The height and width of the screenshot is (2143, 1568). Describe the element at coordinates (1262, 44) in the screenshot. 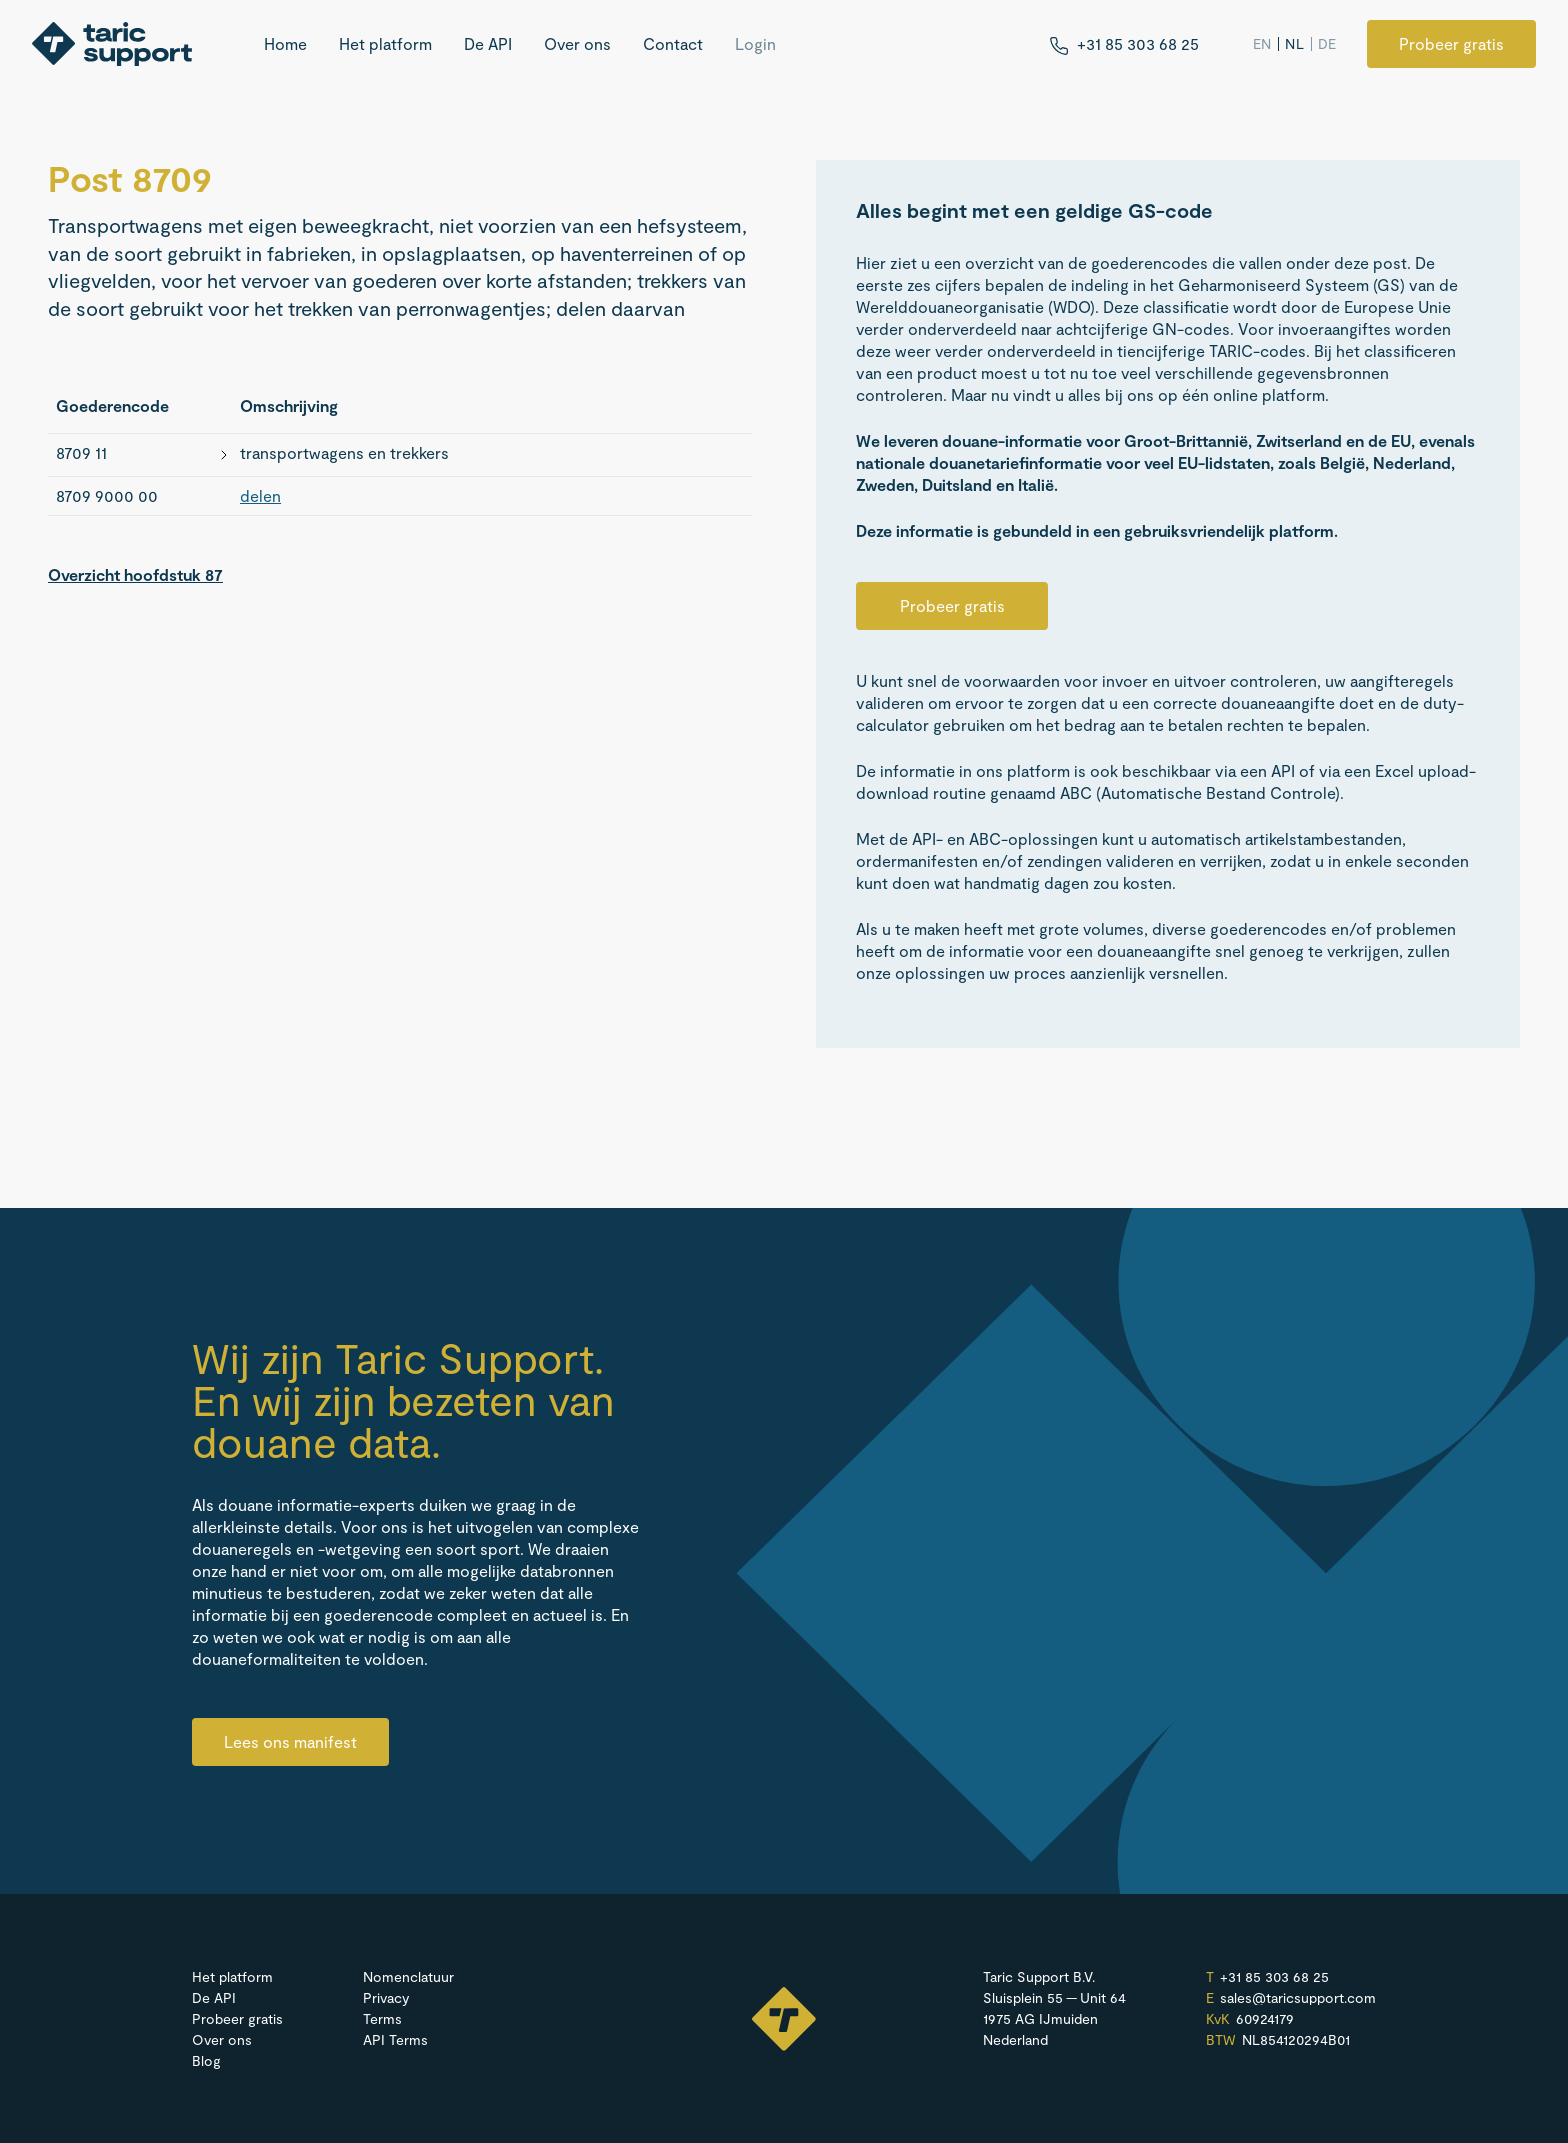

I see `EN` at that location.